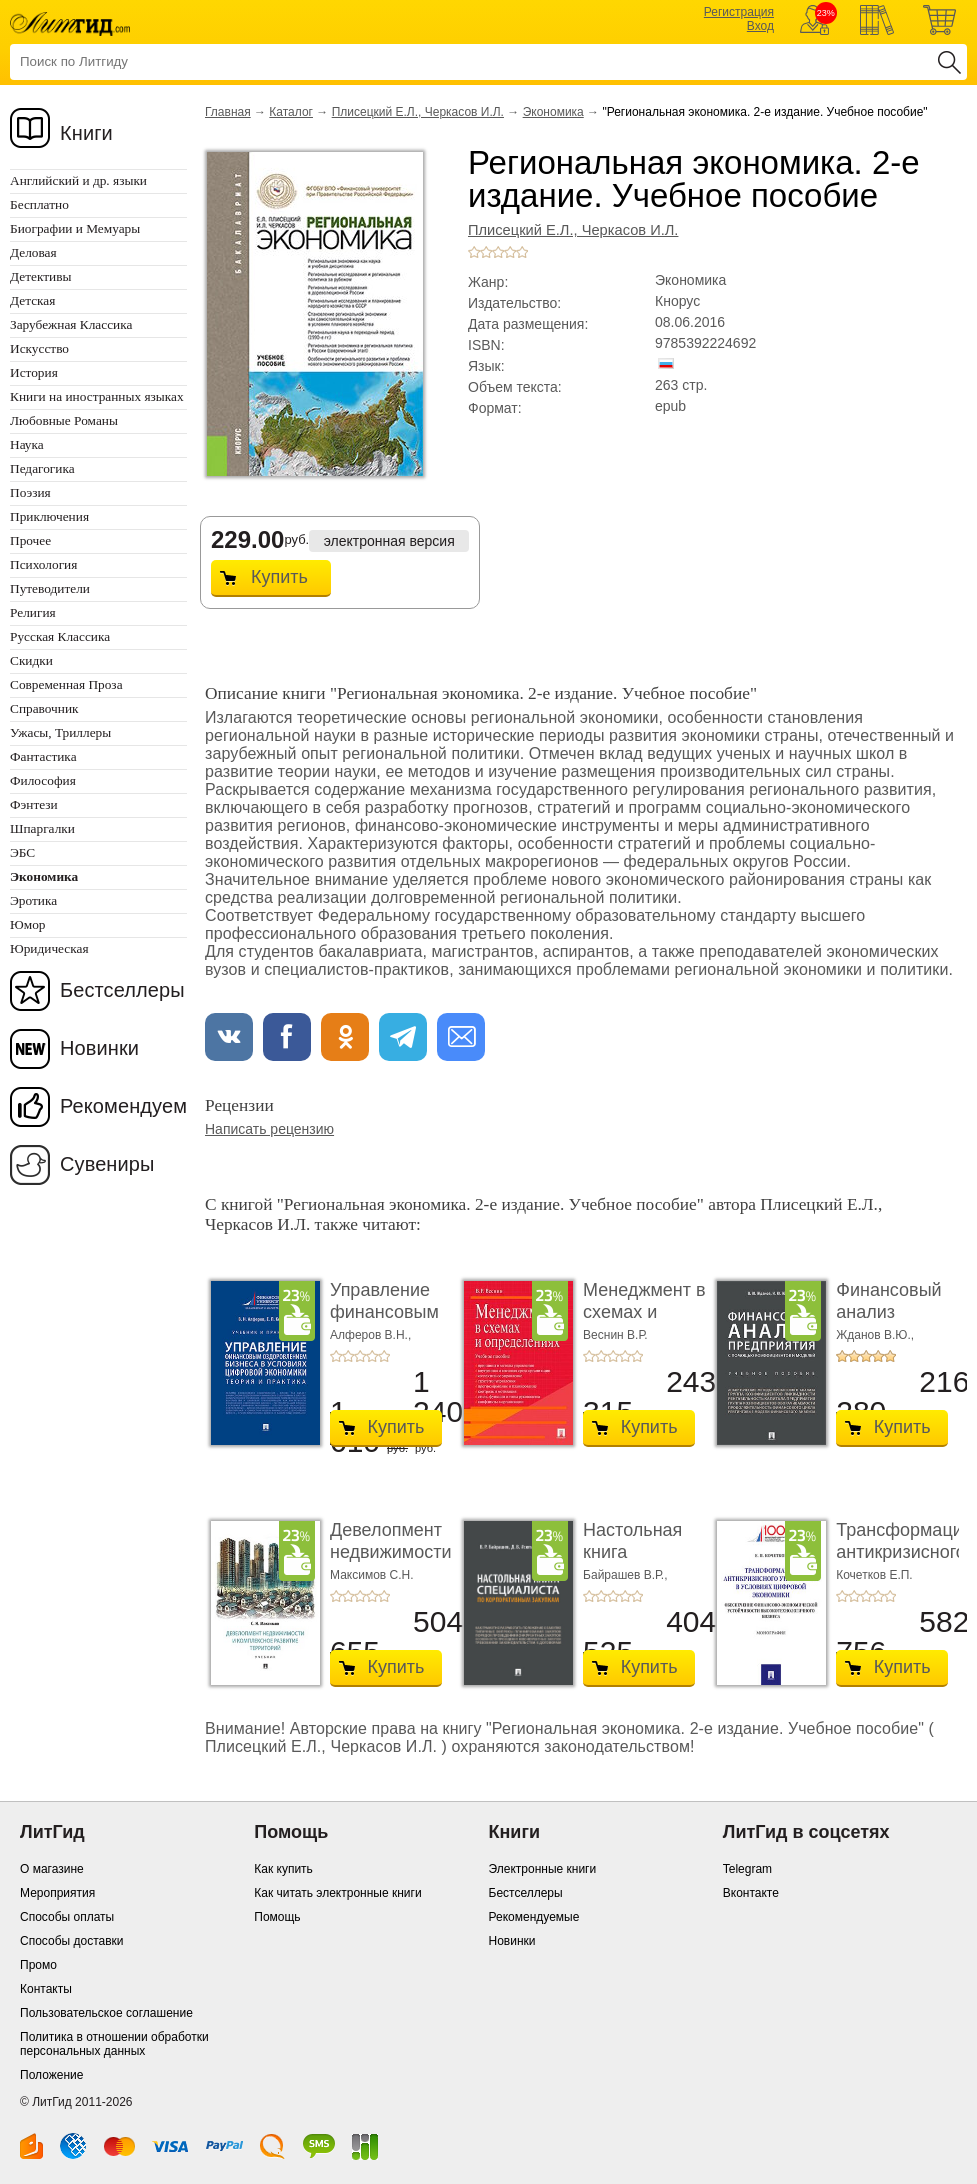 The image size is (977, 2184). What do you see at coordinates (283, 1869) in the screenshot?
I see `Как купить` at bounding box center [283, 1869].